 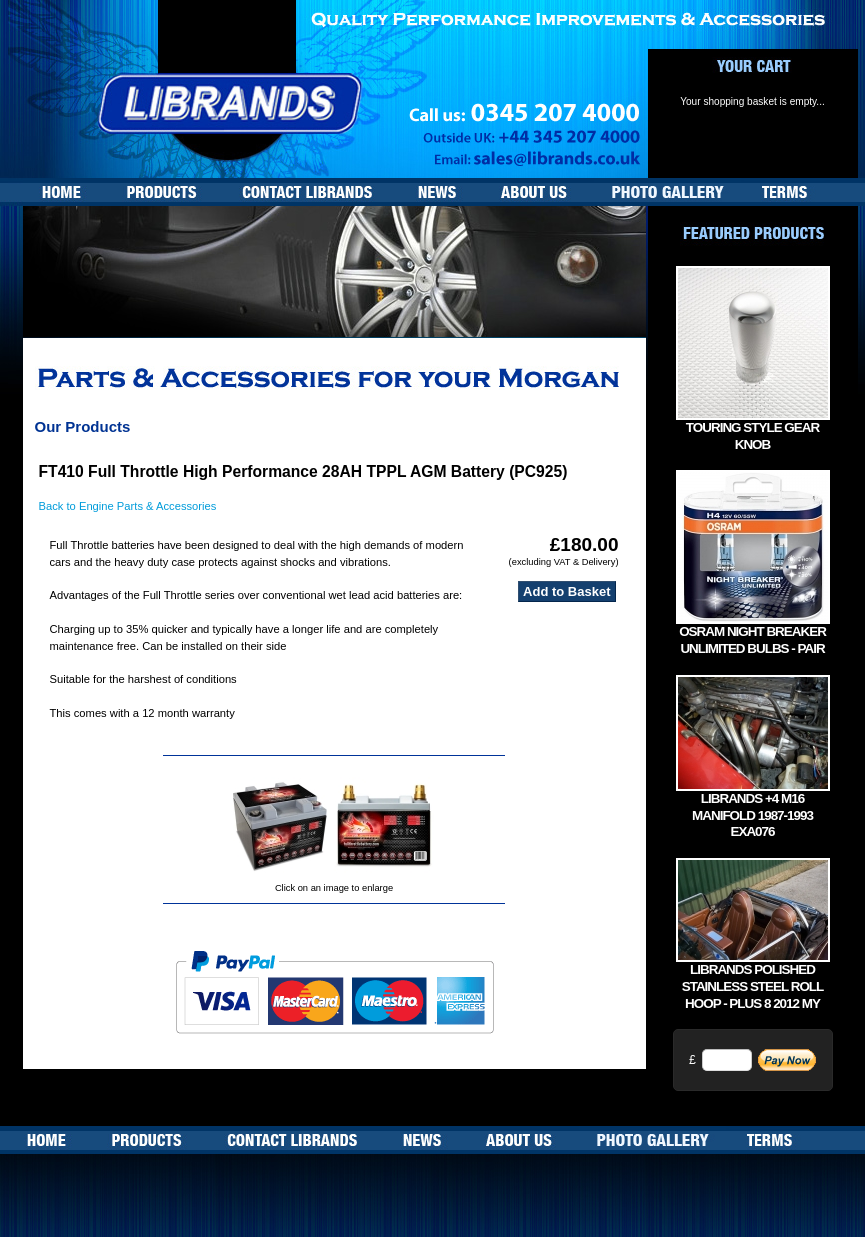 I want to click on Back to Engine Parts & Accessories, so click(x=128, y=506).